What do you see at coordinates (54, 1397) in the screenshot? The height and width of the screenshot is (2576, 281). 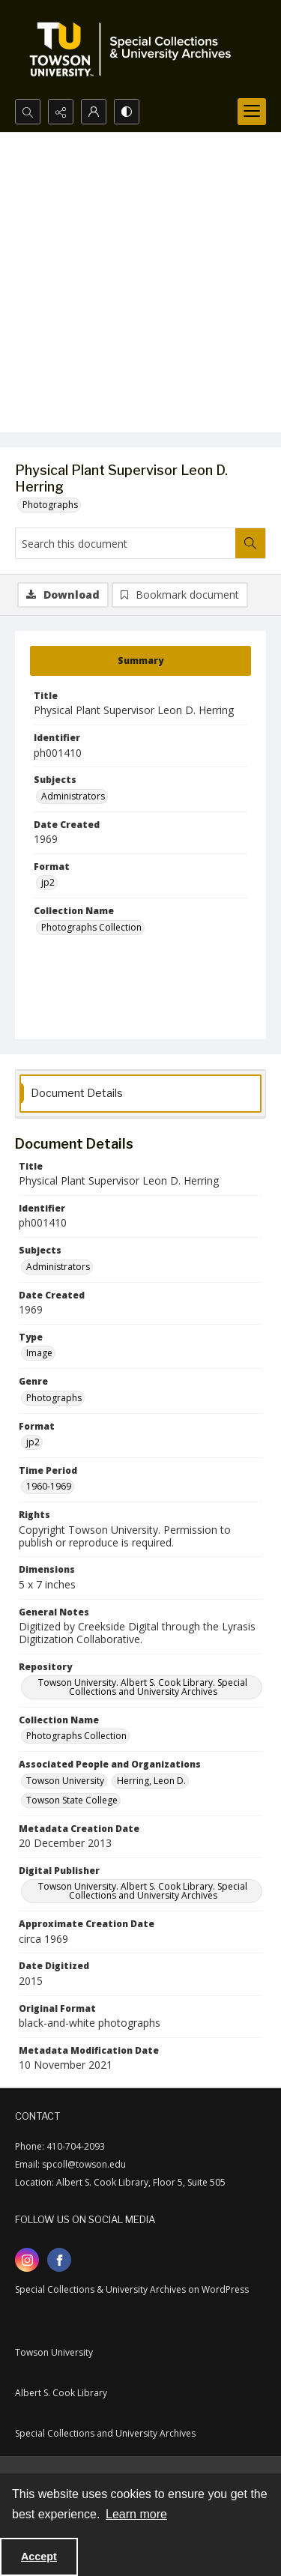 I see `Photographs [Genre Photographs]` at bounding box center [54, 1397].